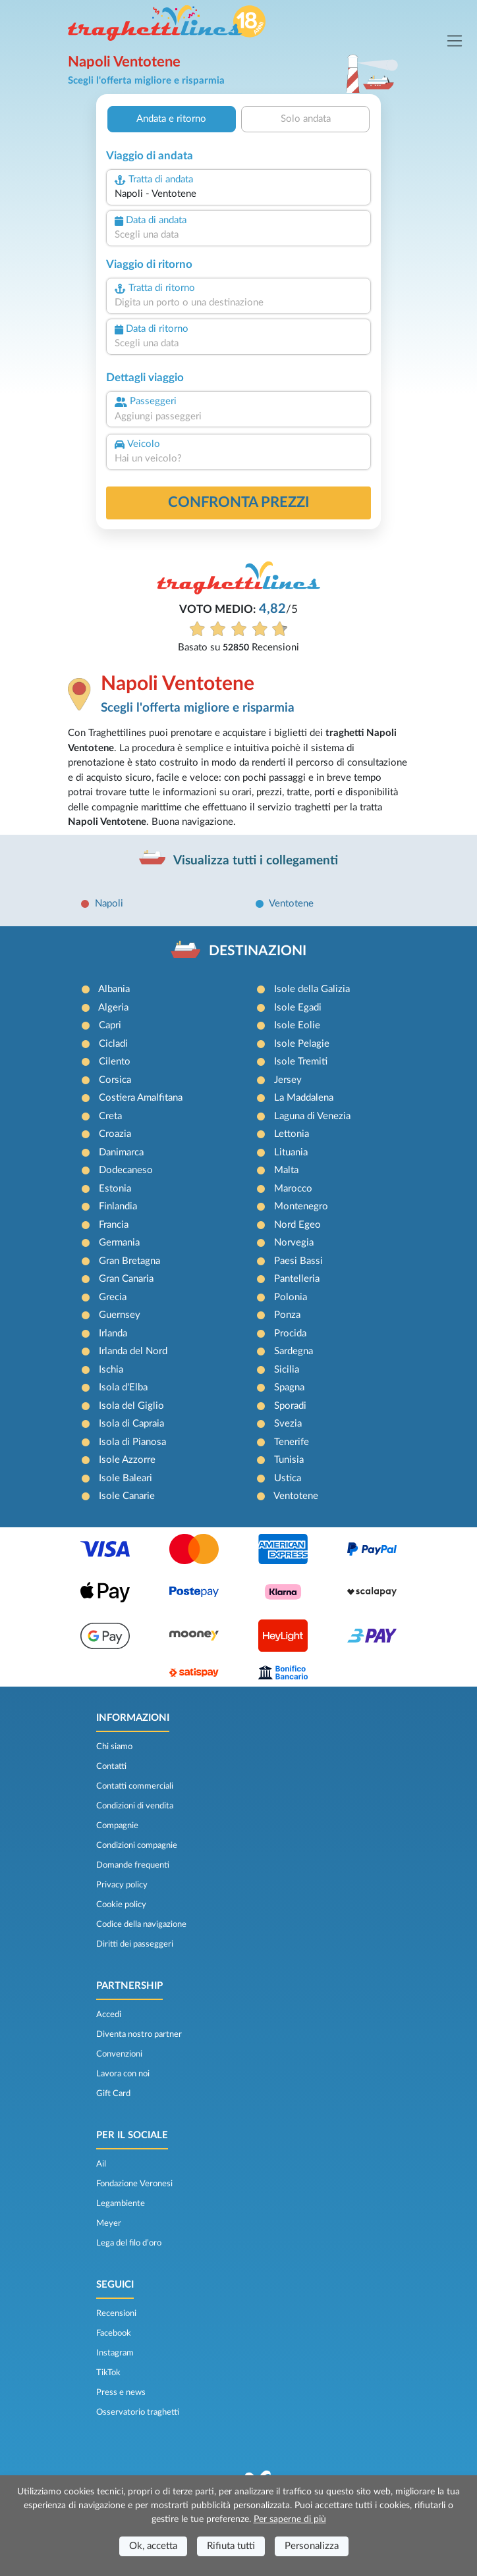 The width and height of the screenshot is (477, 2576). Describe the element at coordinates (297, 1025) in the screenshot. I see `Isole Eolie` at that location.